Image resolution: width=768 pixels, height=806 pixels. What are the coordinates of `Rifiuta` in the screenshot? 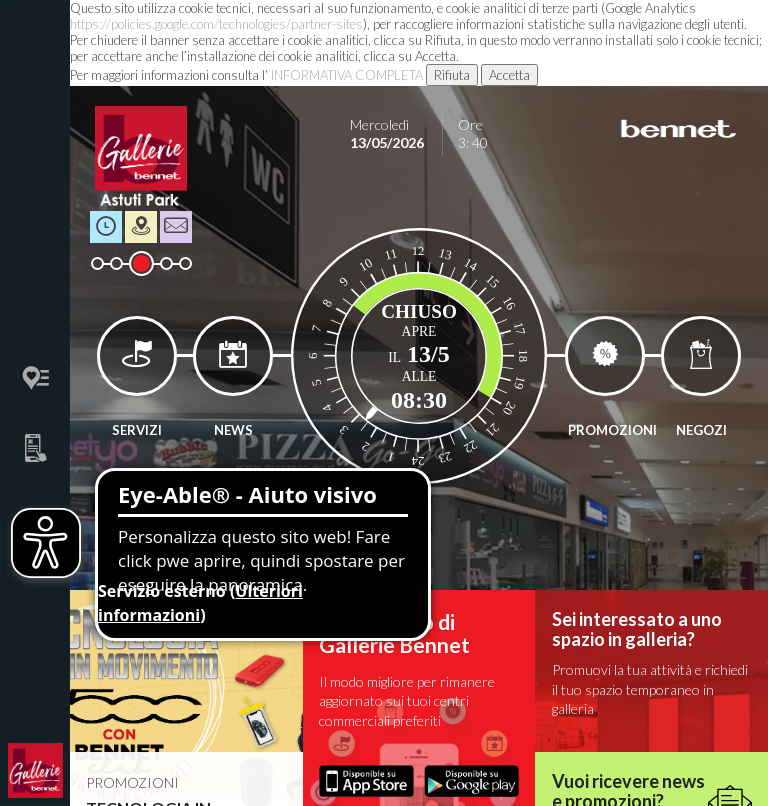 It's located at (452, 75).